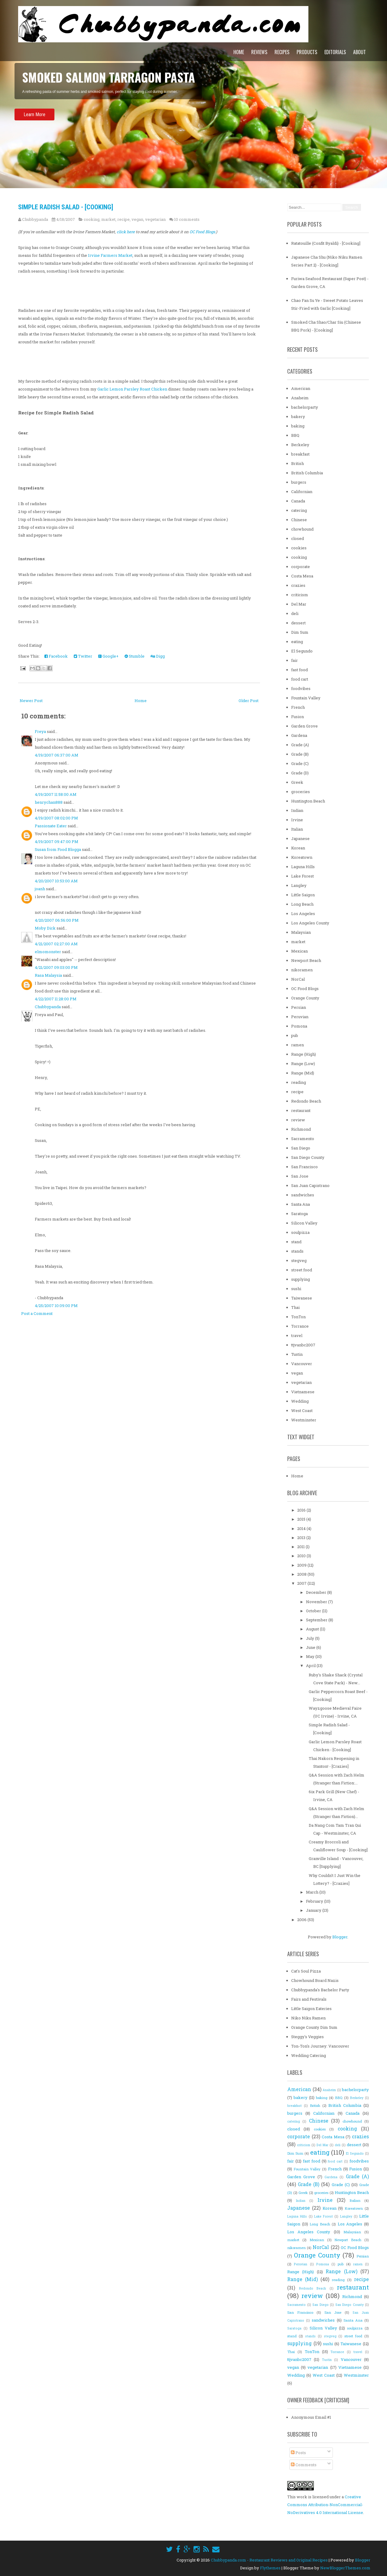 The image size is (387, 2576). I want to click on Pomona, so click(299, 1026).